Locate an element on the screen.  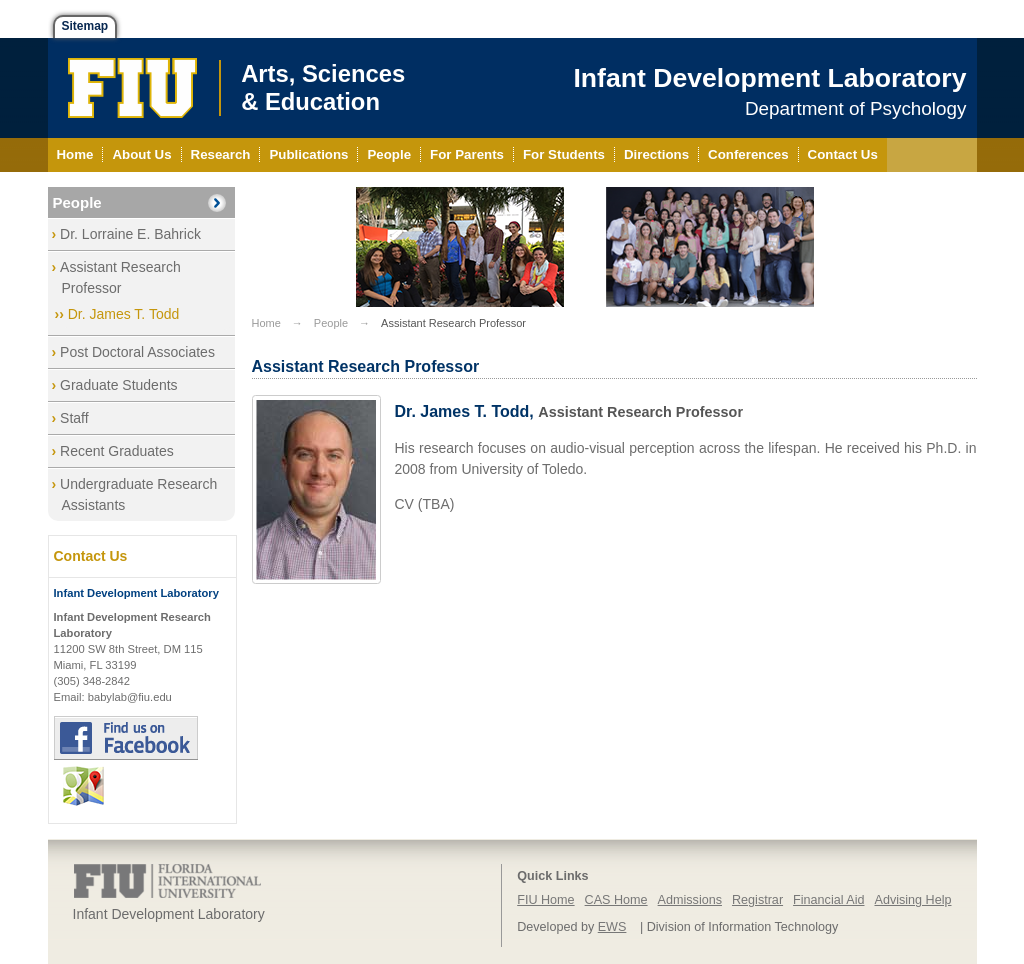
FIU Home is located at coordinates (545, 900).